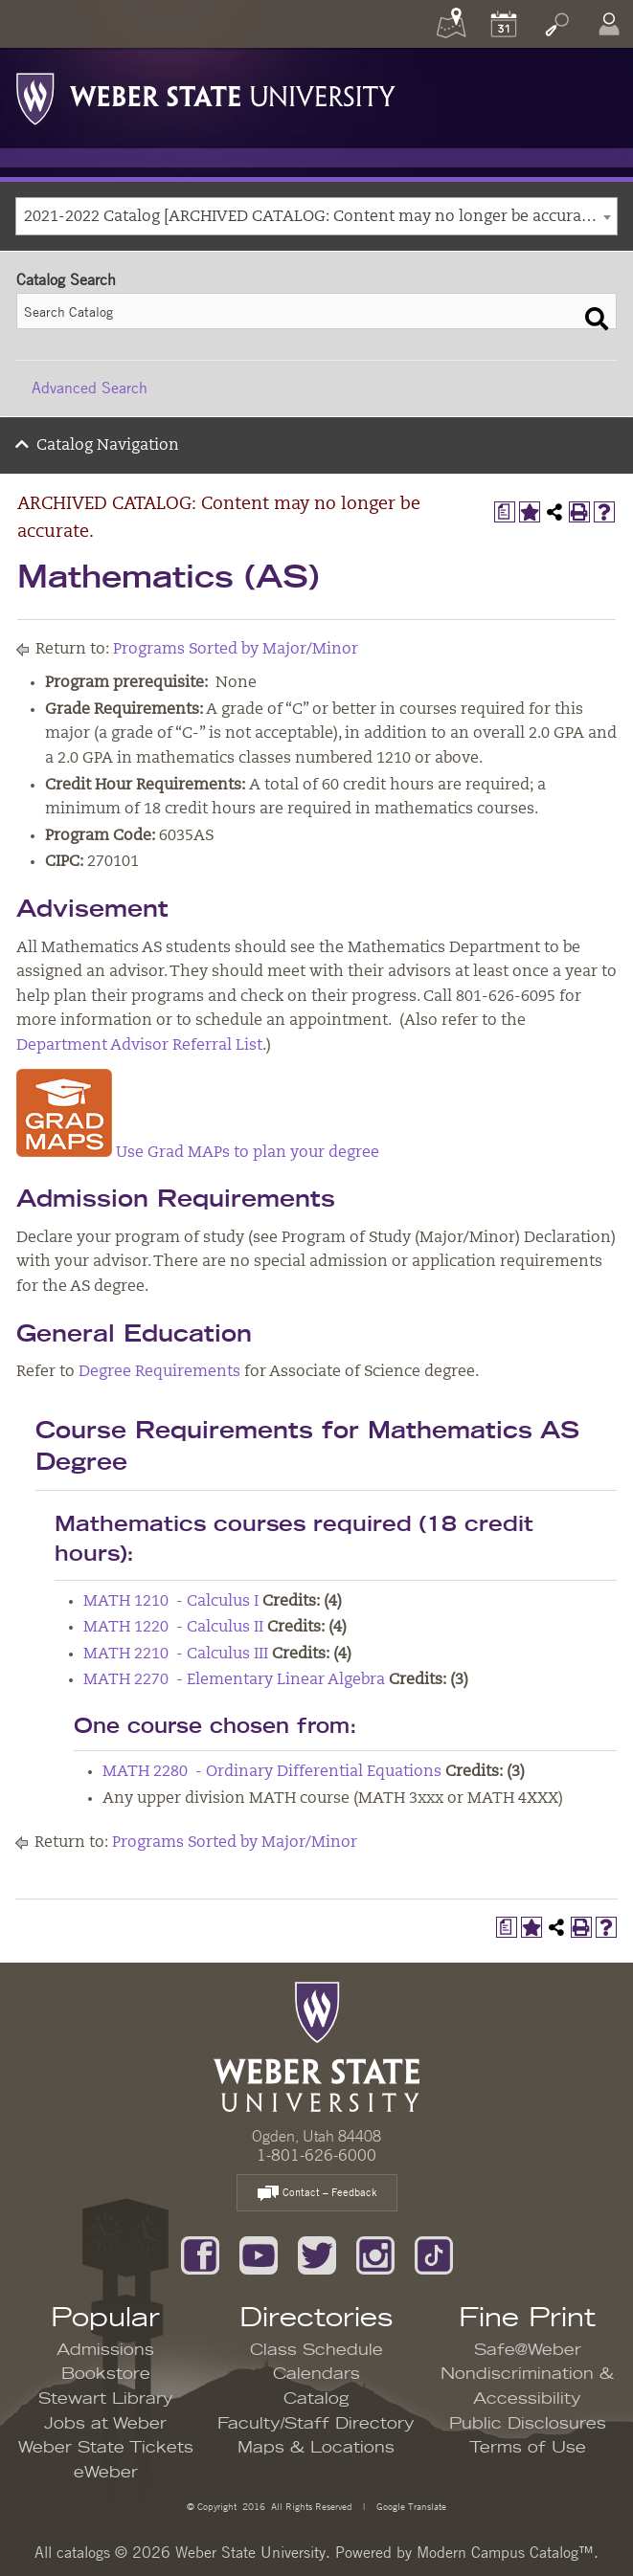 The width and height of the screenshot is (633, 2576). What do you see at coordinates (139, 1046) in the screenshot?
I see `Department Advisor Referral List` at bounding box center [139, 1046].